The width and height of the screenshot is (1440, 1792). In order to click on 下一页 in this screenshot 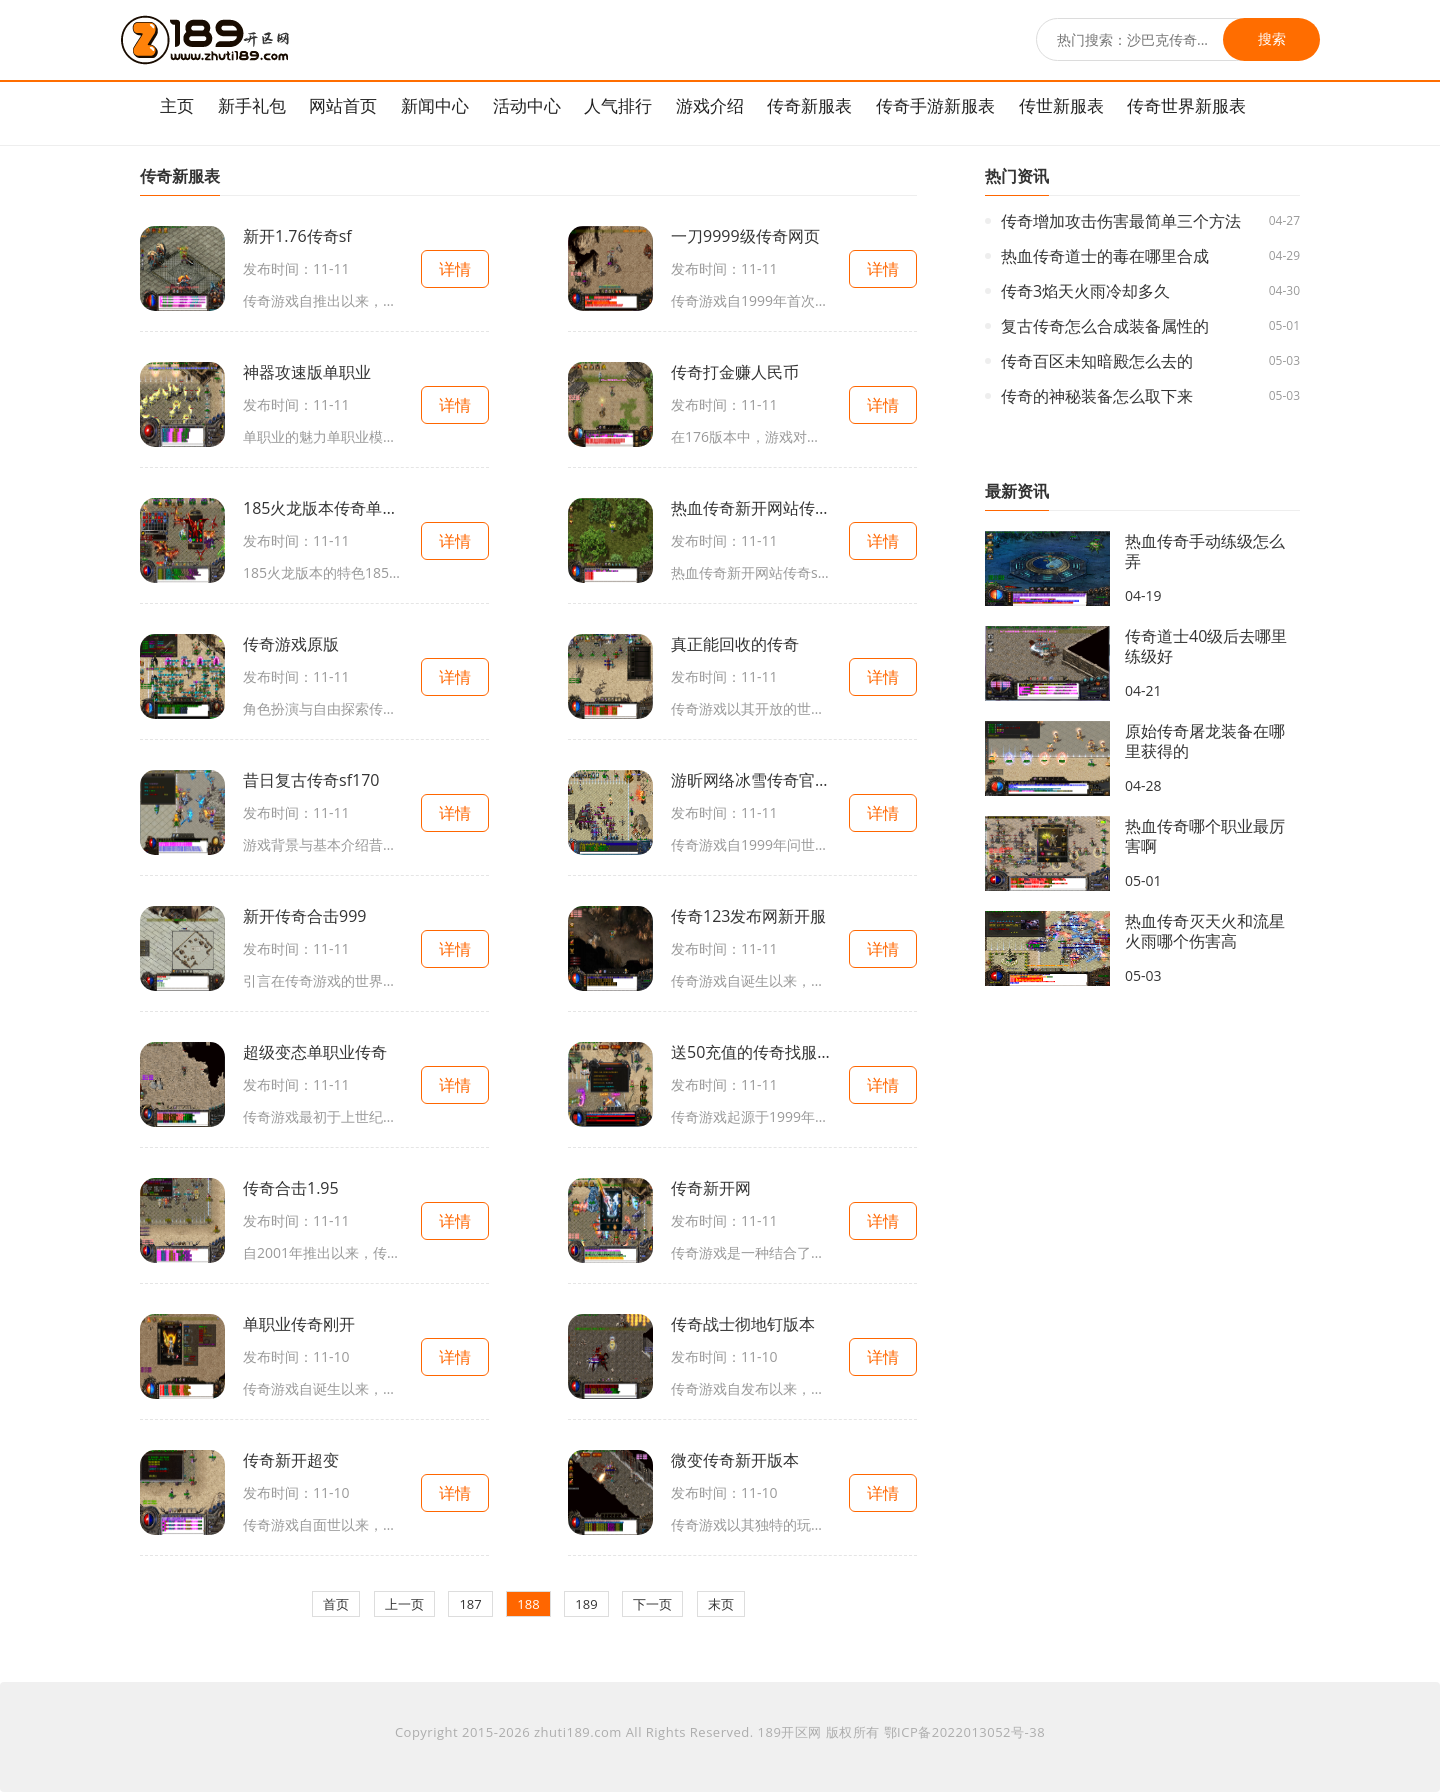, I will do `click(652, 1604)`.